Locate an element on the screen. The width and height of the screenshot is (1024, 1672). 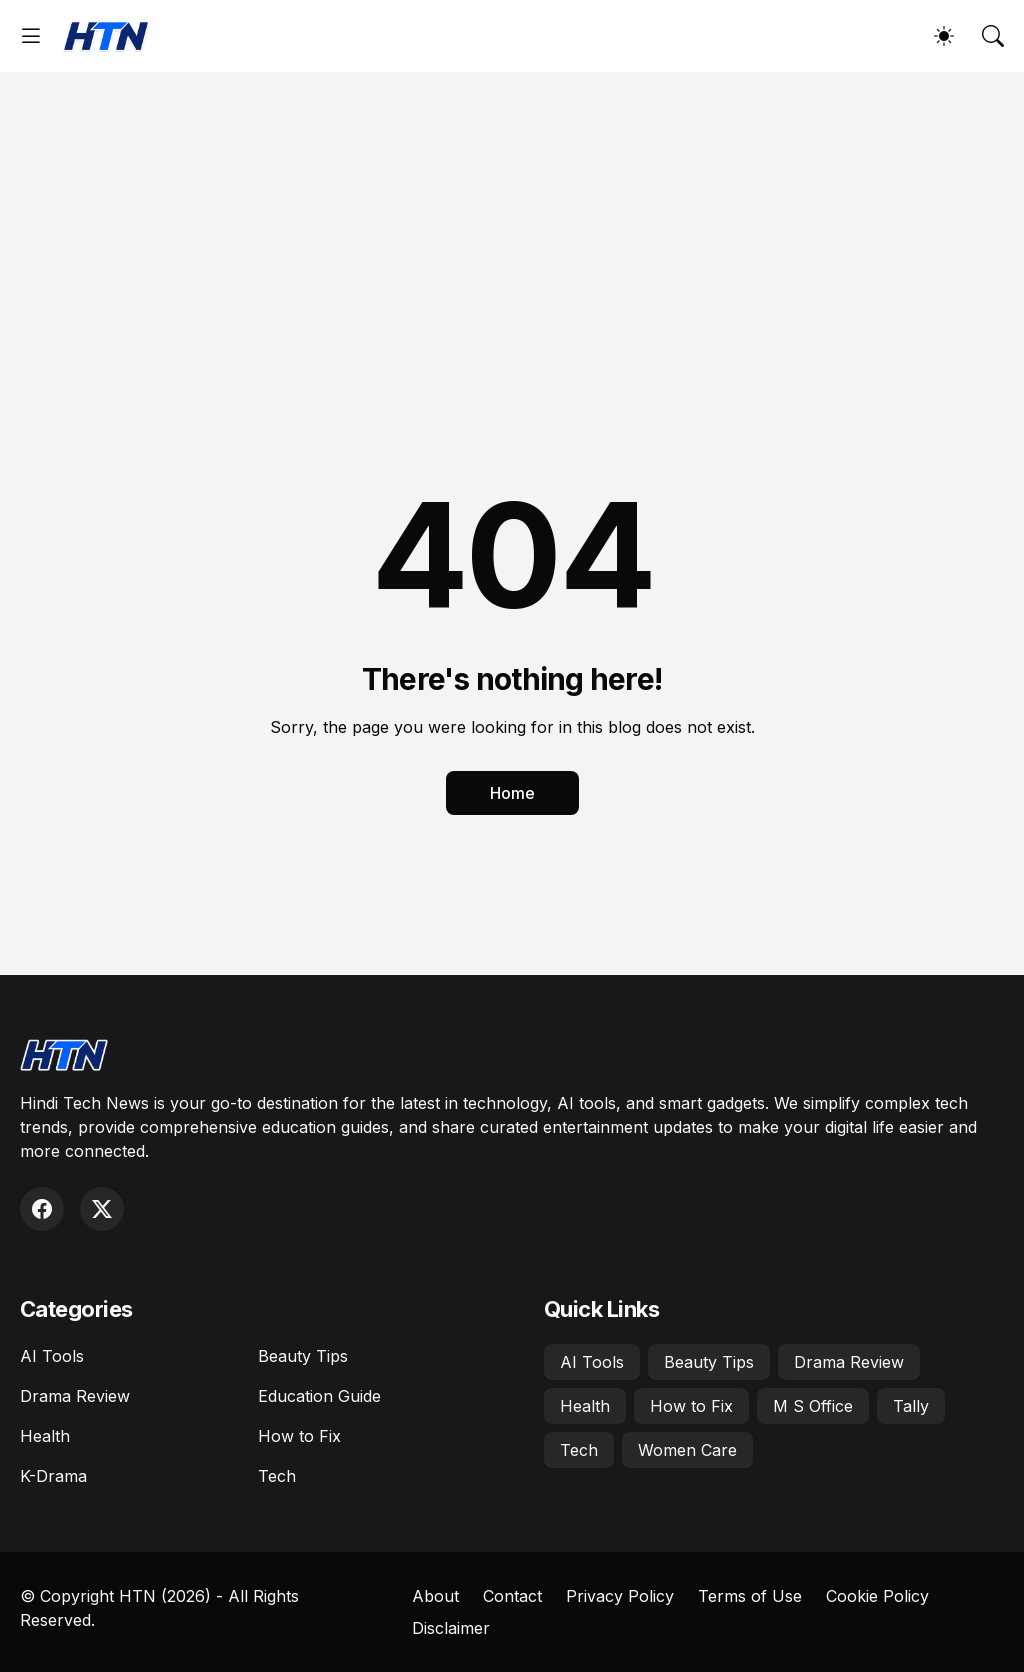
[Dark Mode] is located at coordinates (944, 36).